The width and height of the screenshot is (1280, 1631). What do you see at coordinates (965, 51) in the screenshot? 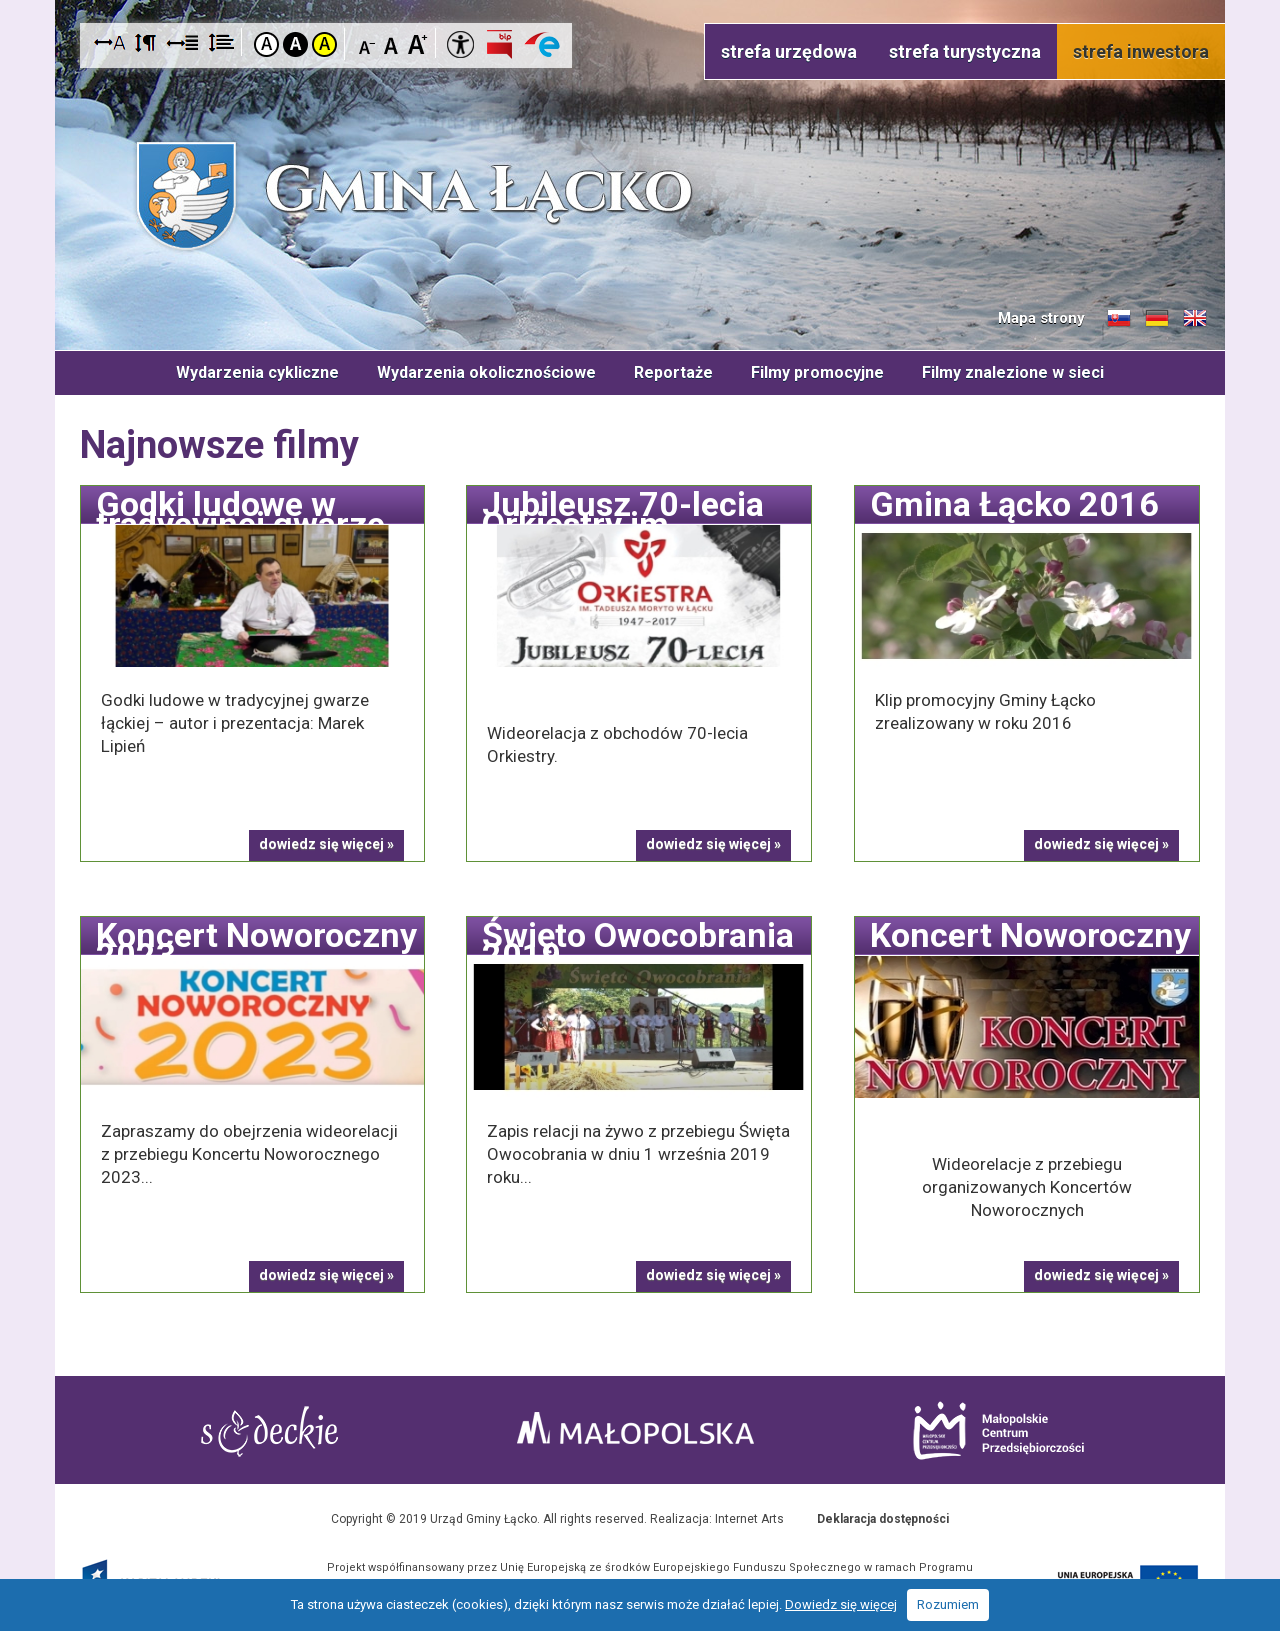
I see `strefa turystyczna` at bounding box center [965, 51].